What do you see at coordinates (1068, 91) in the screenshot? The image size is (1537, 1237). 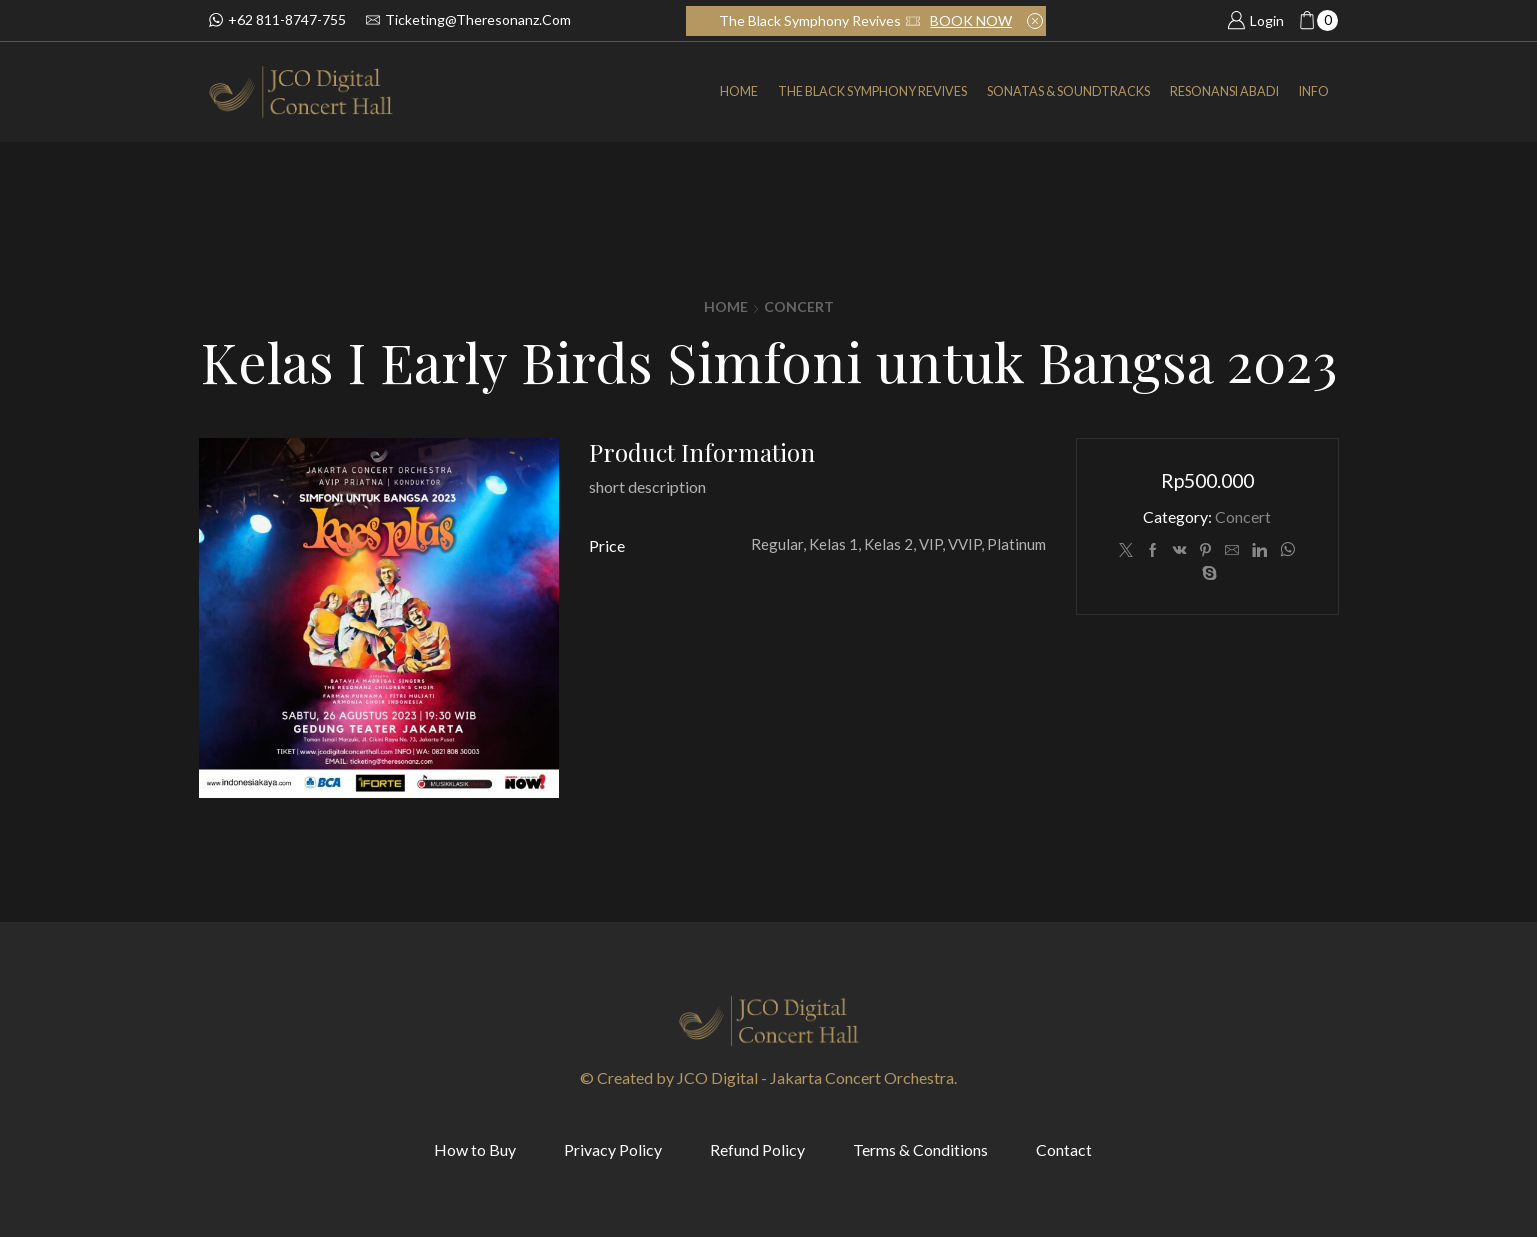 I see `SONATAS & SOUNDTRACKS` at bounding box center [1068, 91].